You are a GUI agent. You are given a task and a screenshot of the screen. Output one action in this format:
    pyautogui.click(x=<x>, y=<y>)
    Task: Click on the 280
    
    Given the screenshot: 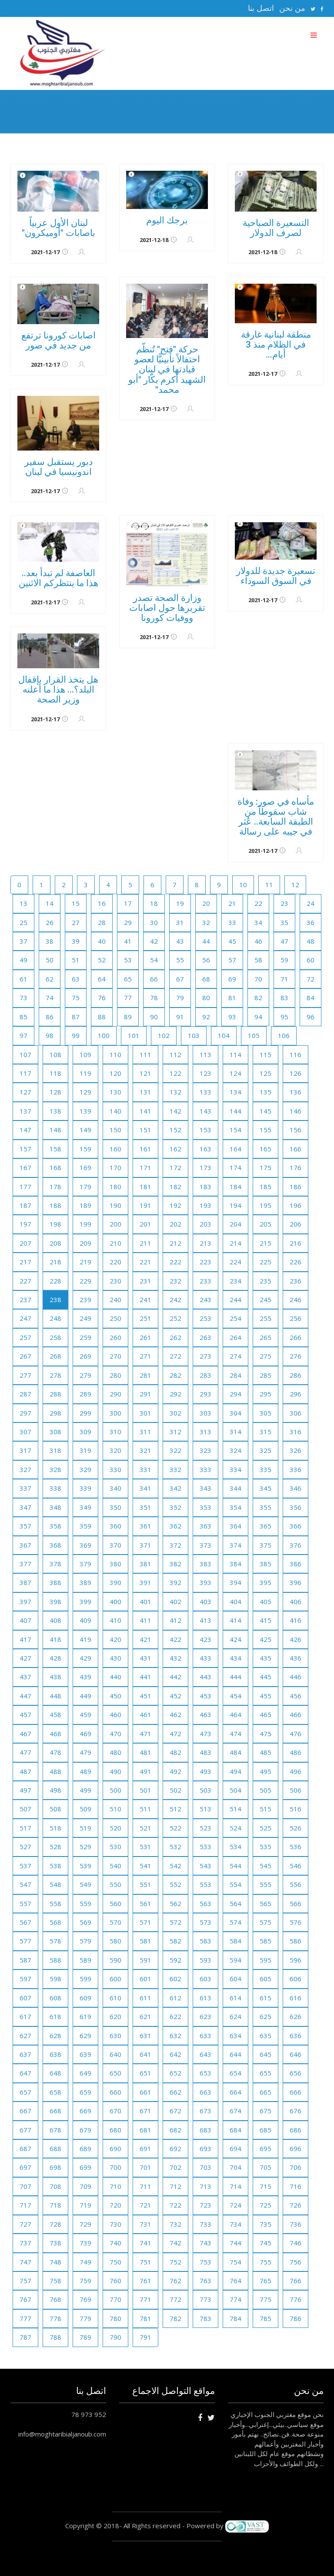 What is the action you would take?
    pyautogui.click(x=115, y=1375)
    